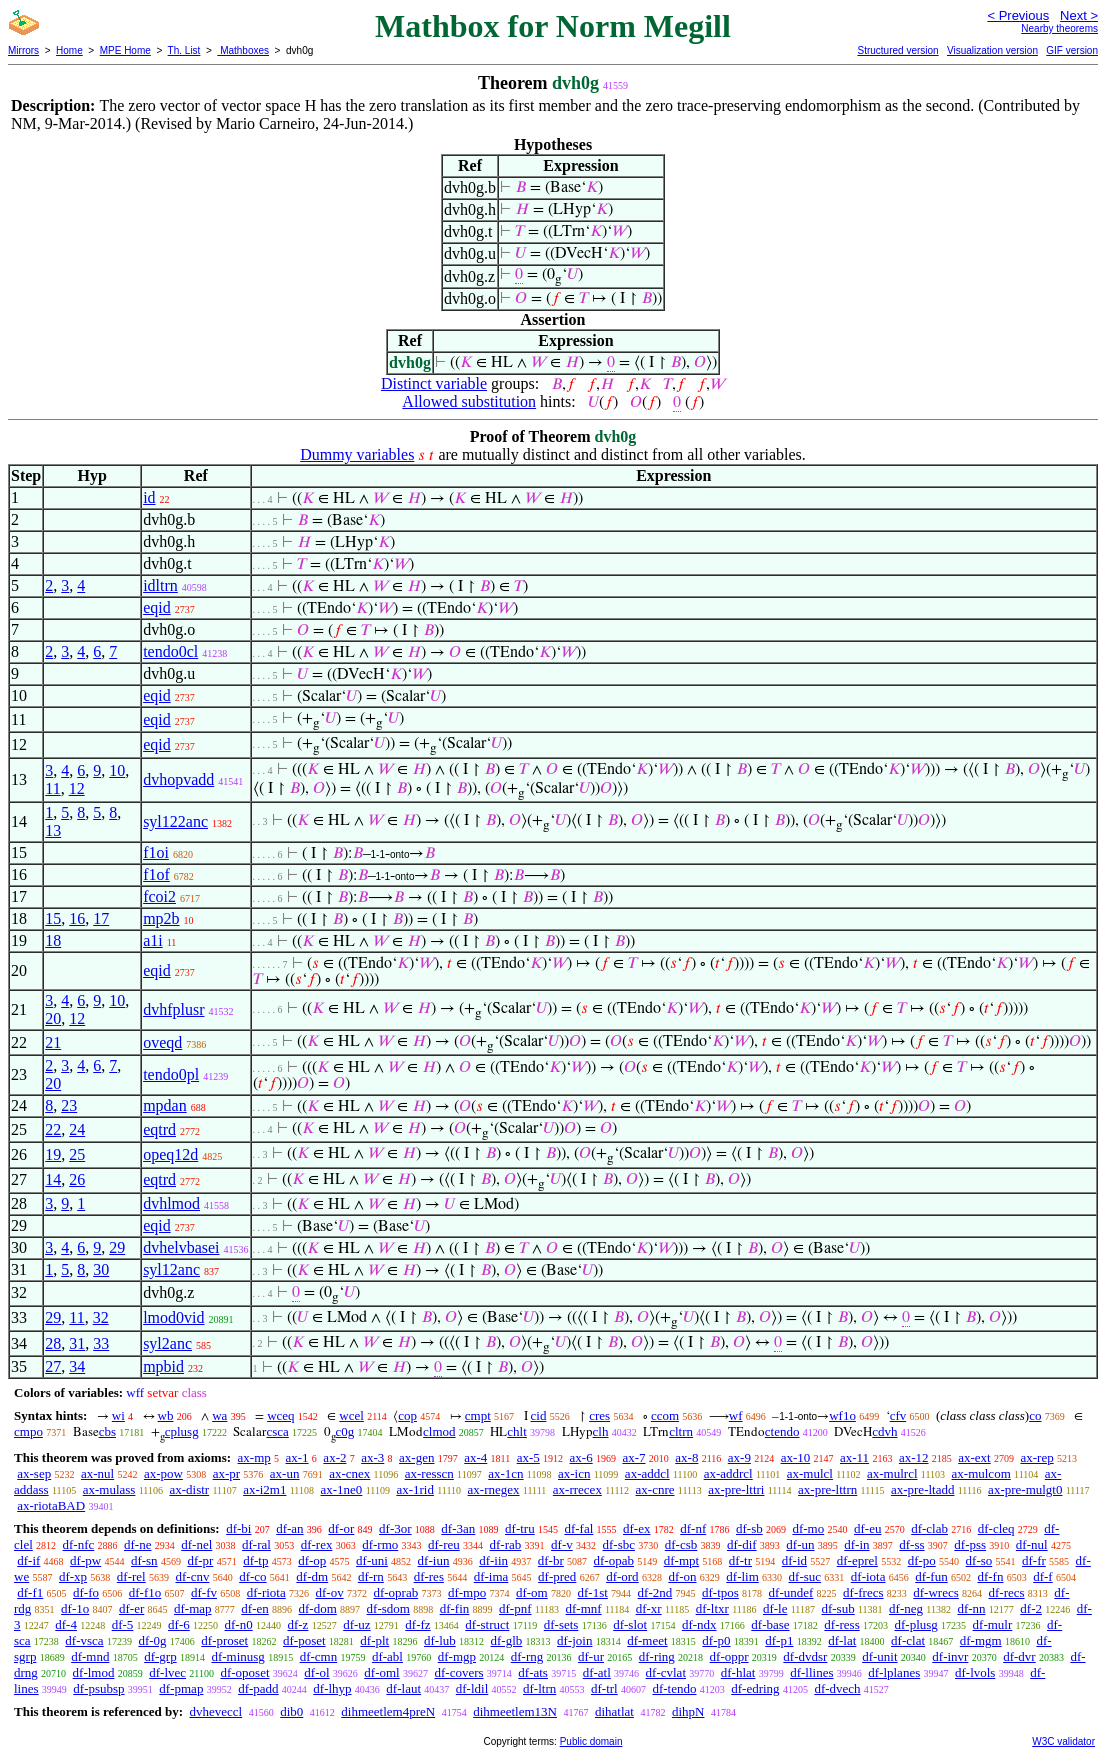 This screenshot has height=1758, width=1106. Describe the element at coordinates (167, 1343) in the screenshot. I see `syl2anc` at that location.